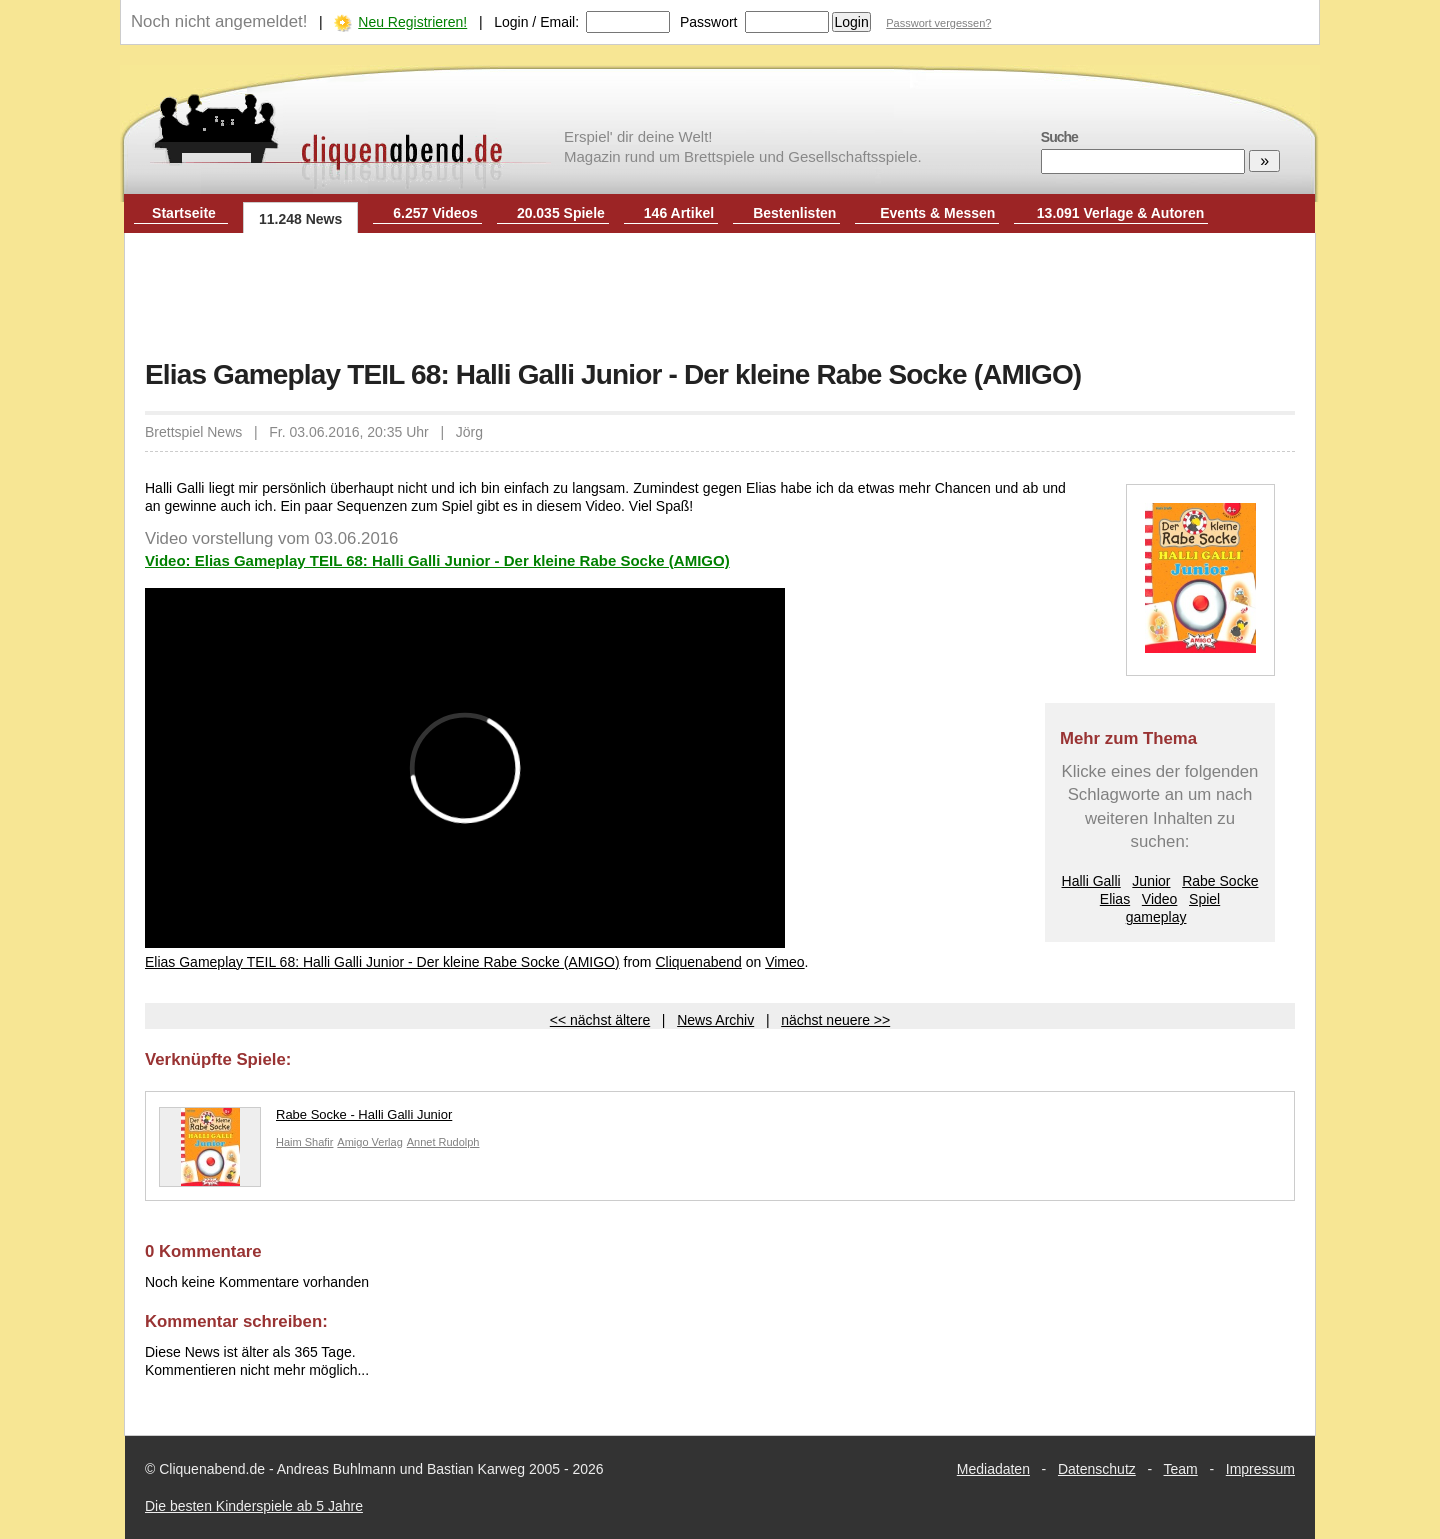 The height and width of the screenshot is (1539, 1440). I want to click on Impressum, so click(1260, 1469).